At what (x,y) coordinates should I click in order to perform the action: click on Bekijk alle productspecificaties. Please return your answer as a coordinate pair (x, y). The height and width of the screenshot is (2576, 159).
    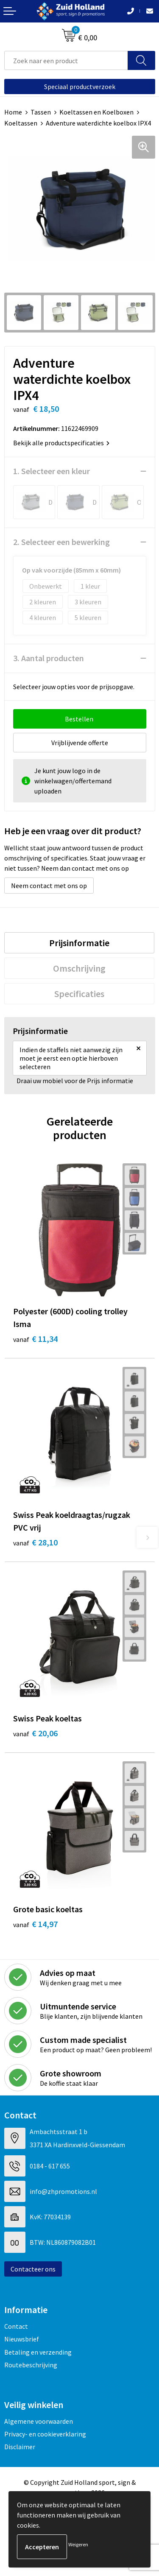
    Looking at the image, I should click on (61, 443).